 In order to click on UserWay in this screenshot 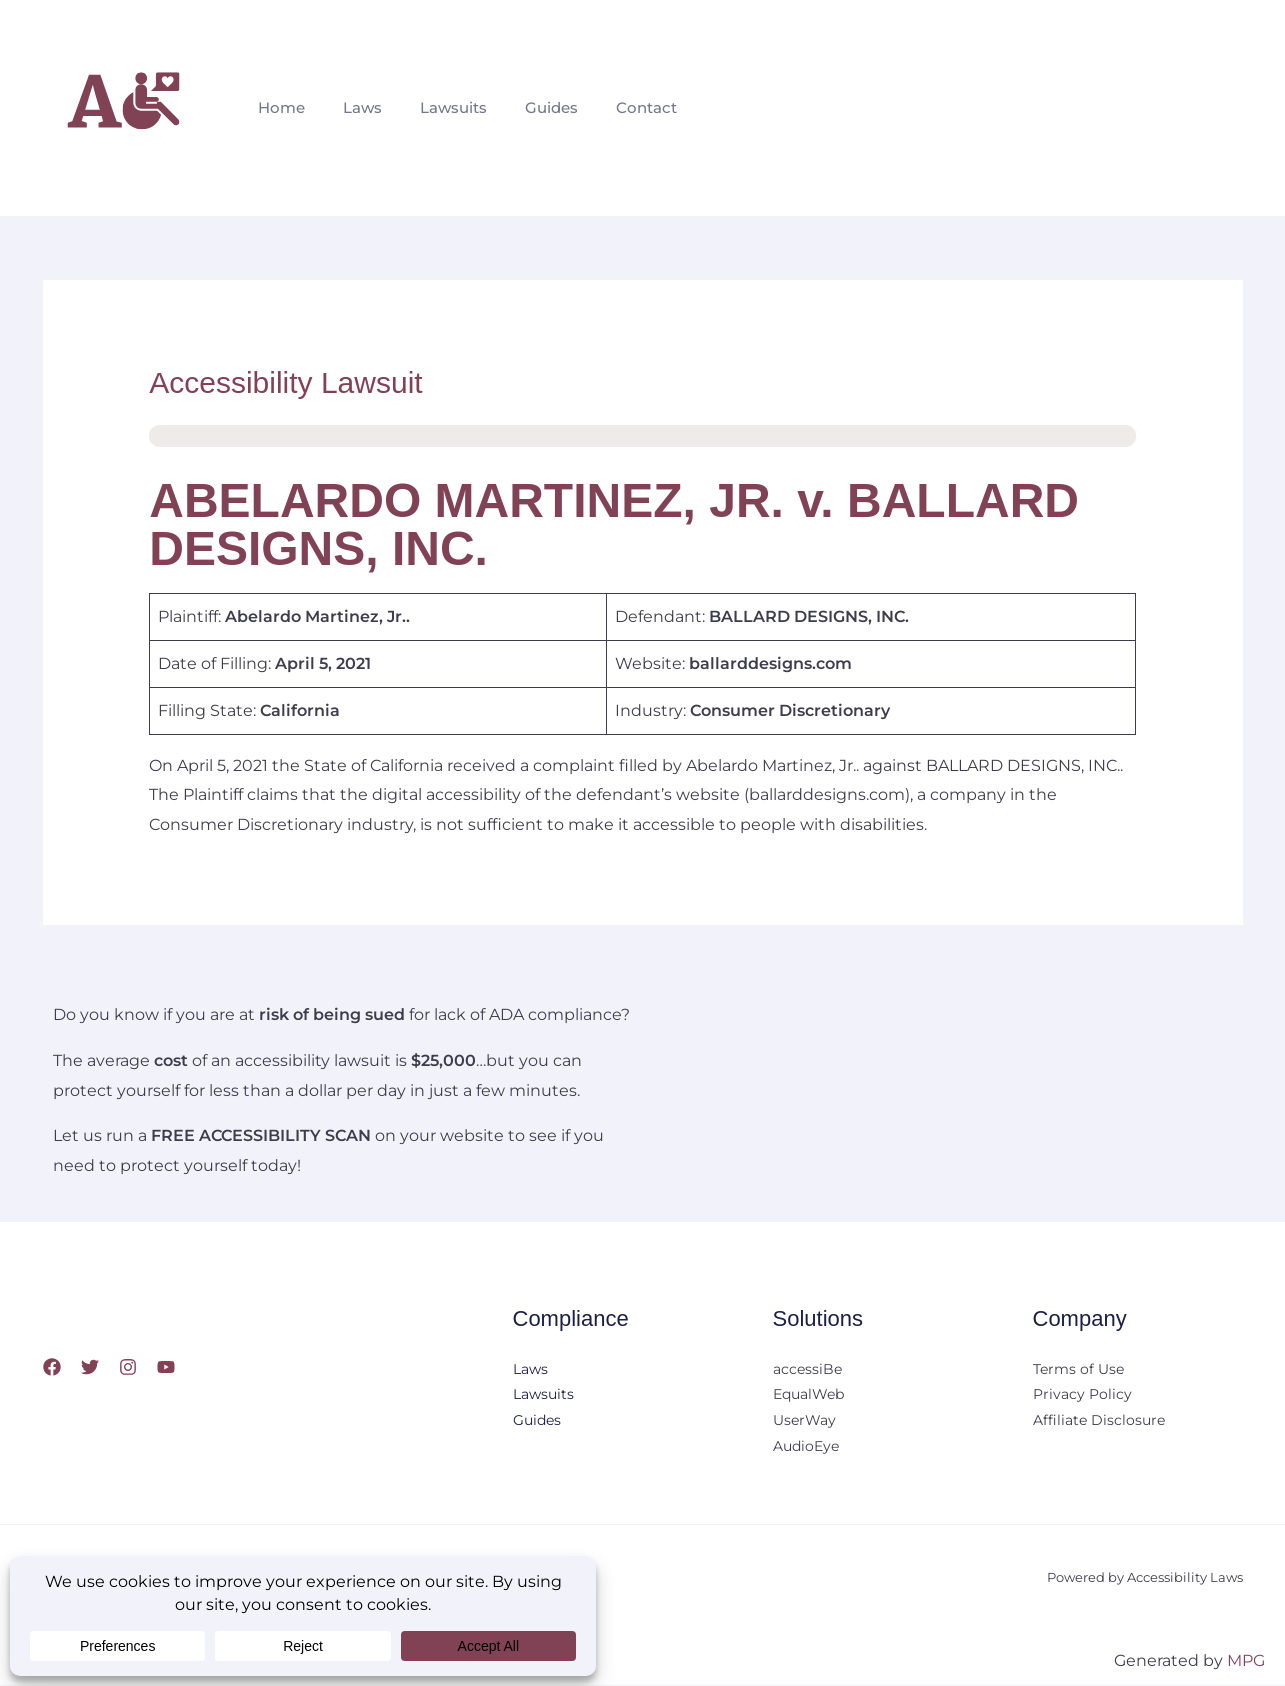, I will do `click(804, 1422)`.